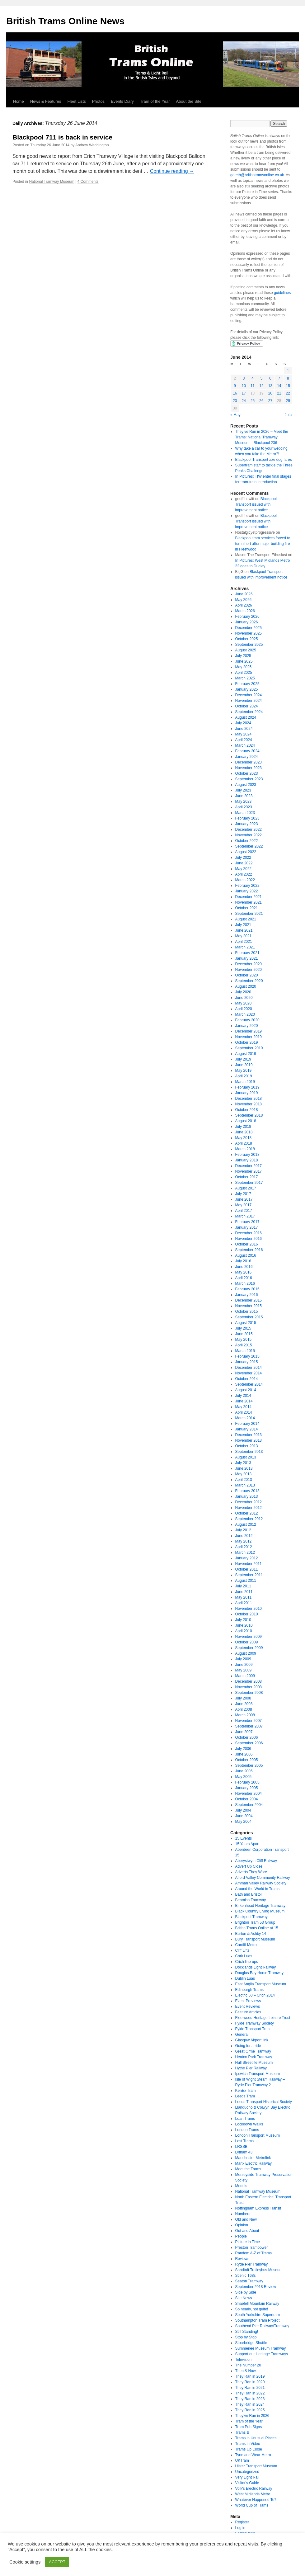  Describe the element at coordinates (248, 1608) in the screenshot. I see `November 2010` at that location.